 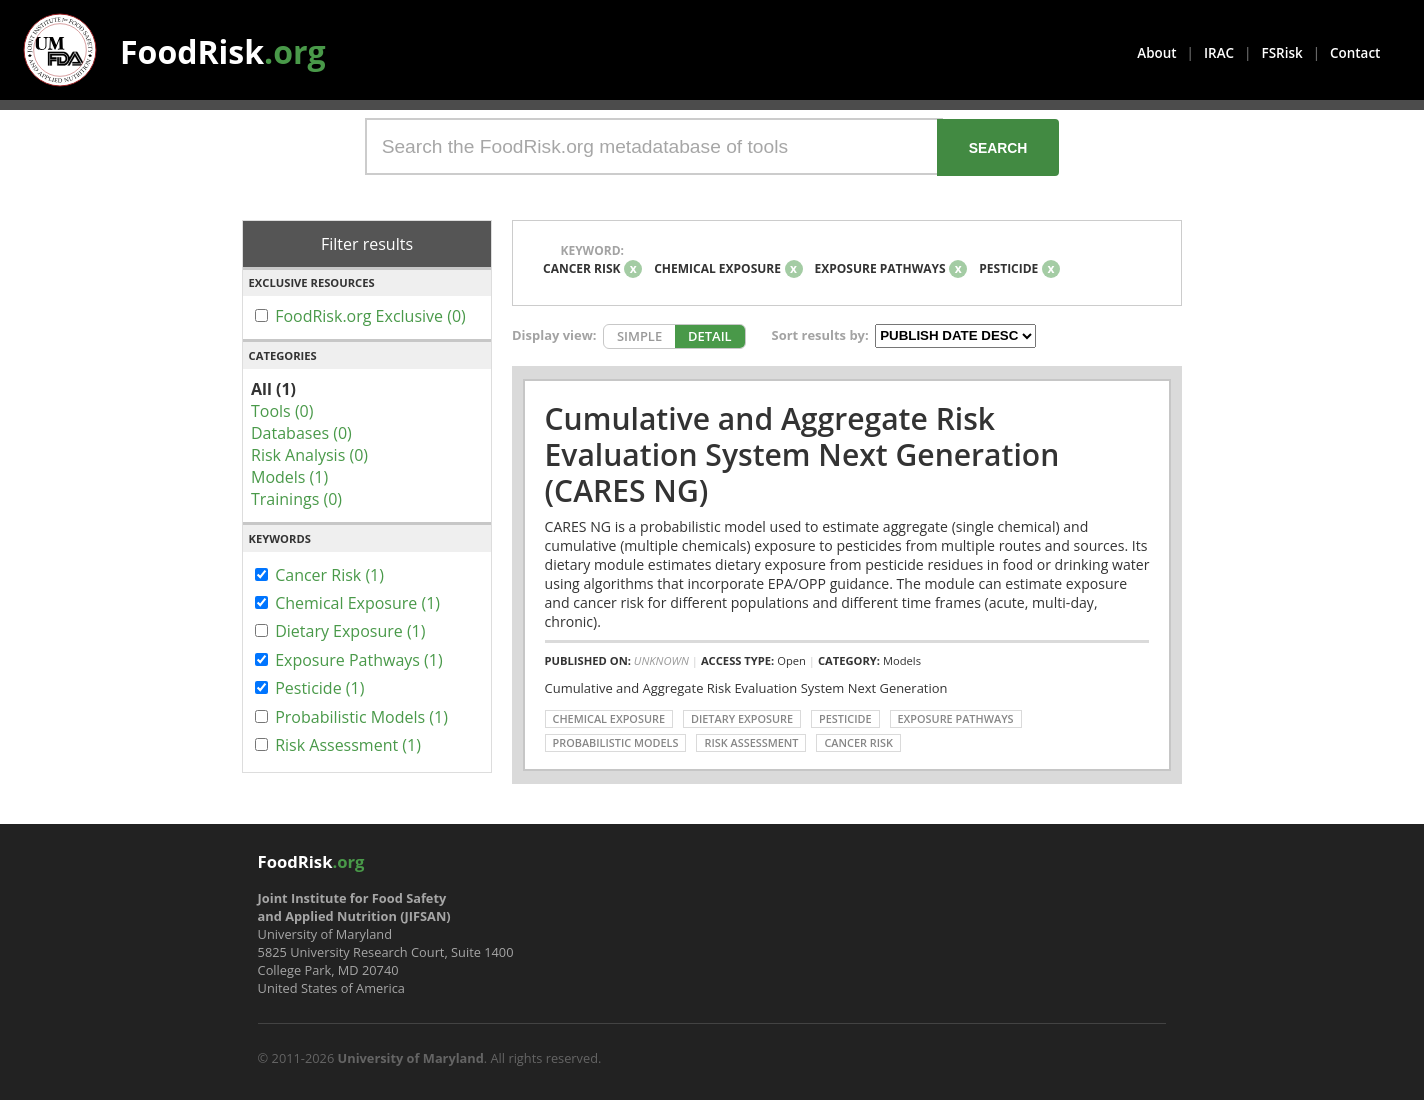 What do you see at coordinates (1156, 53) in the screenshot?
I see `About` at bounding box center [1156, 53].